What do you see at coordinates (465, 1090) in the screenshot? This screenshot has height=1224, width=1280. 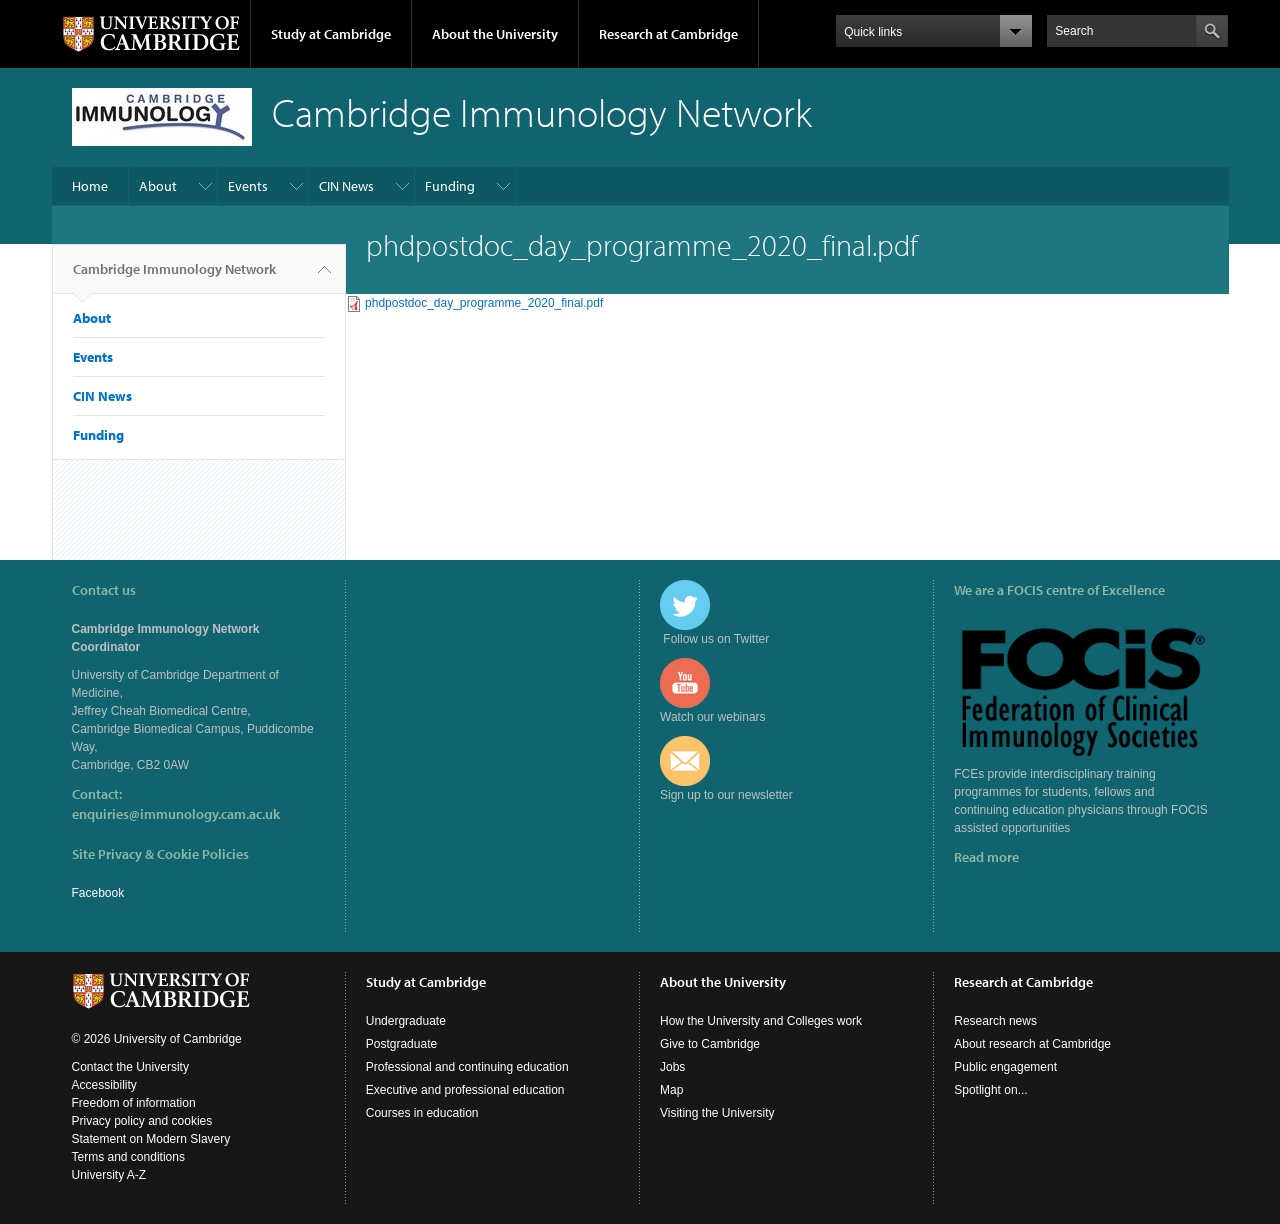 I see `Executive and professional education` at bounding box center [465, 1090].